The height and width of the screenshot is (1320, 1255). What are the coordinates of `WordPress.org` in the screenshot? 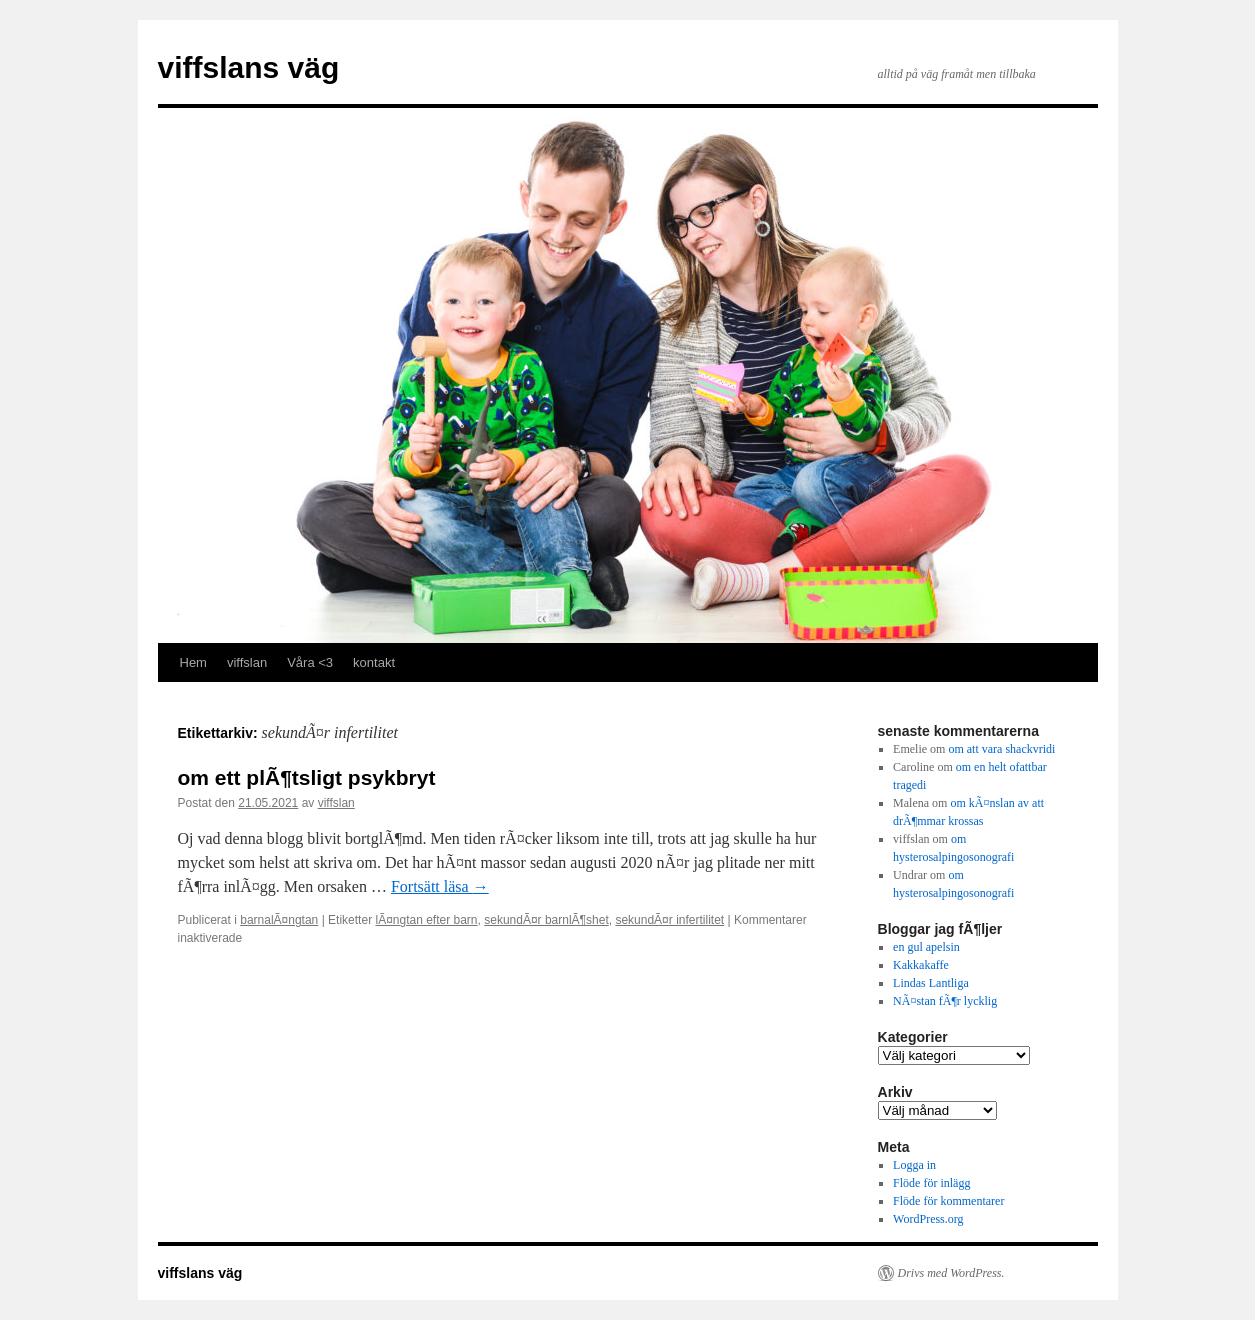 It's located at (928, 1219).